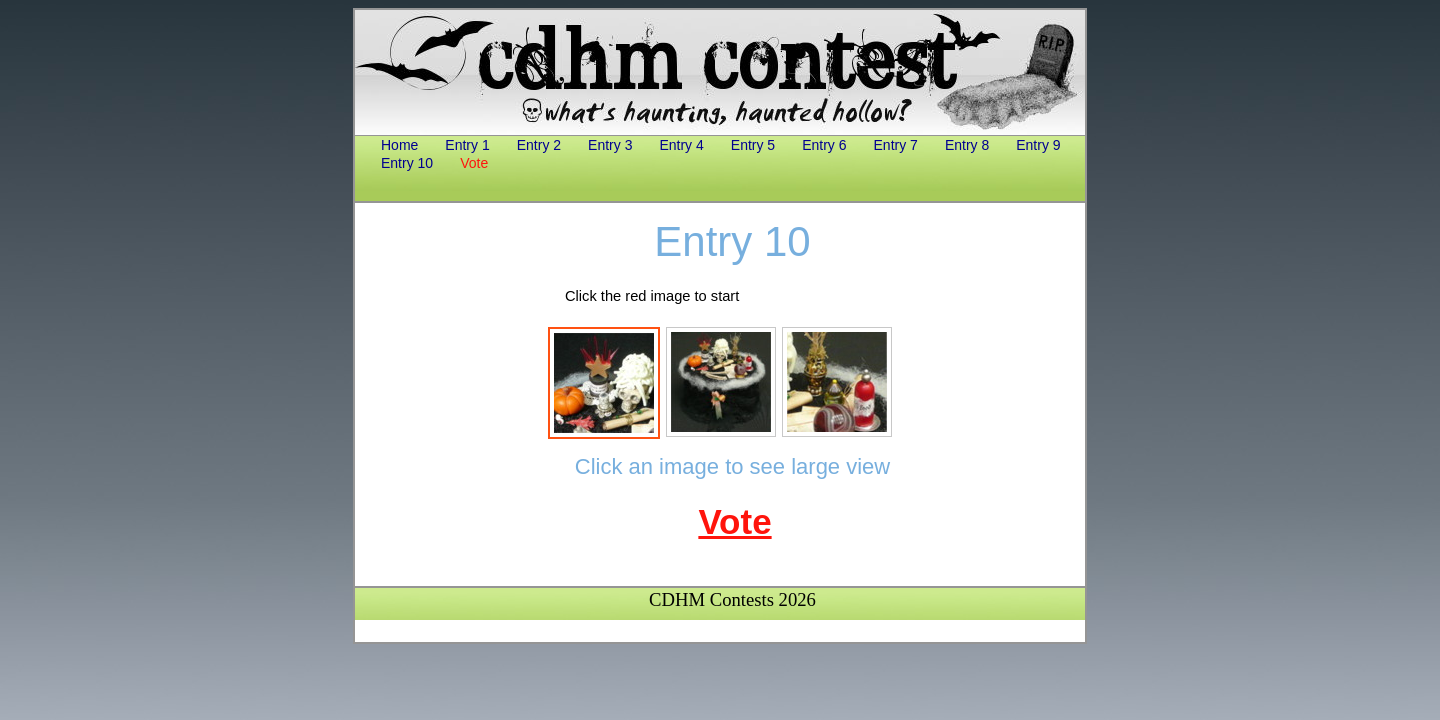 This screenshot has width=1440, height=720. Describe the element at coordinates (610, 145) in the screenshot. I see `Entry 3` at that location.